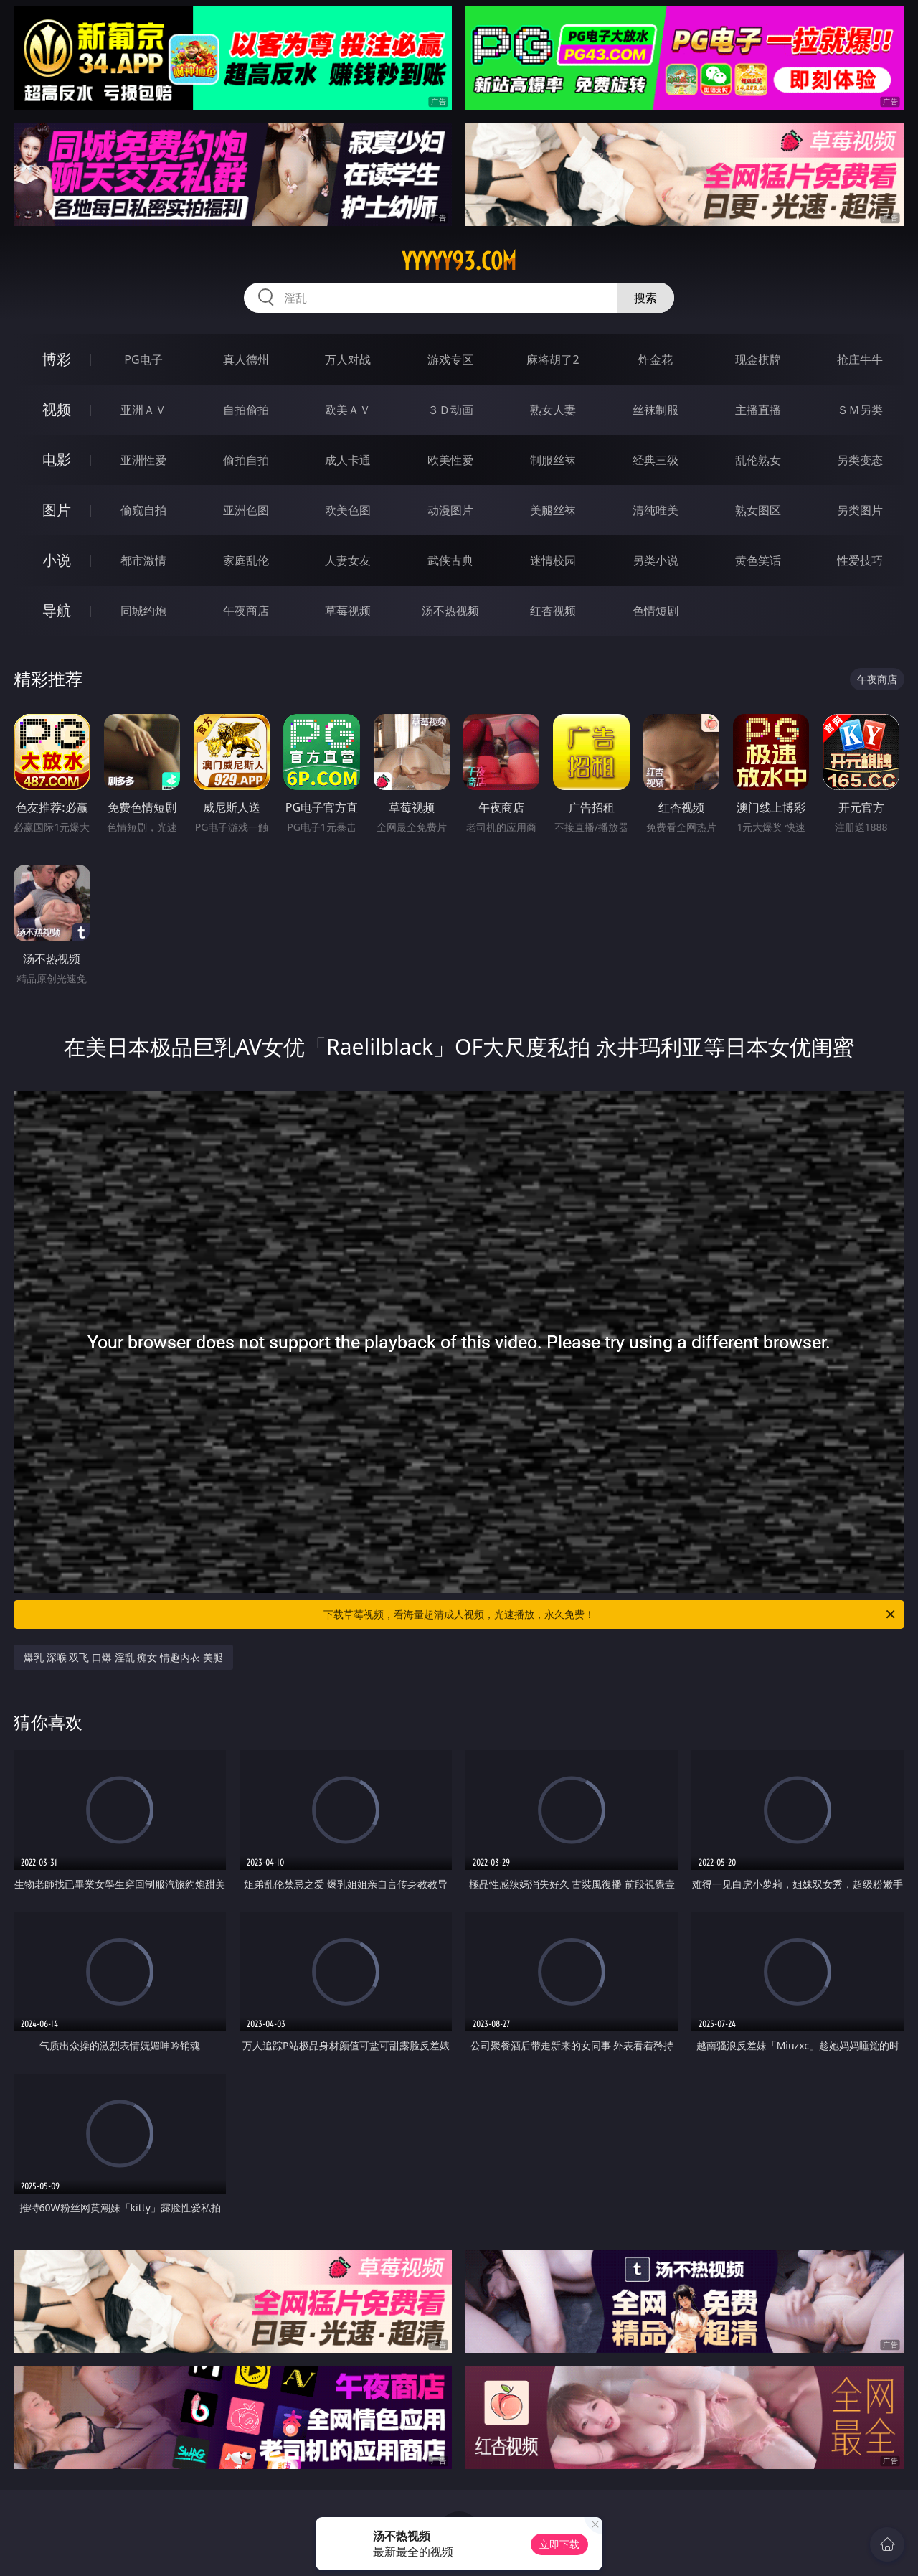 Image resolution: width=918 pixels, height=2576 pixels. What do you see at coordinates (348, 611) in the screenshot?
I see `草莓视频` at bounding box center [348, 611].